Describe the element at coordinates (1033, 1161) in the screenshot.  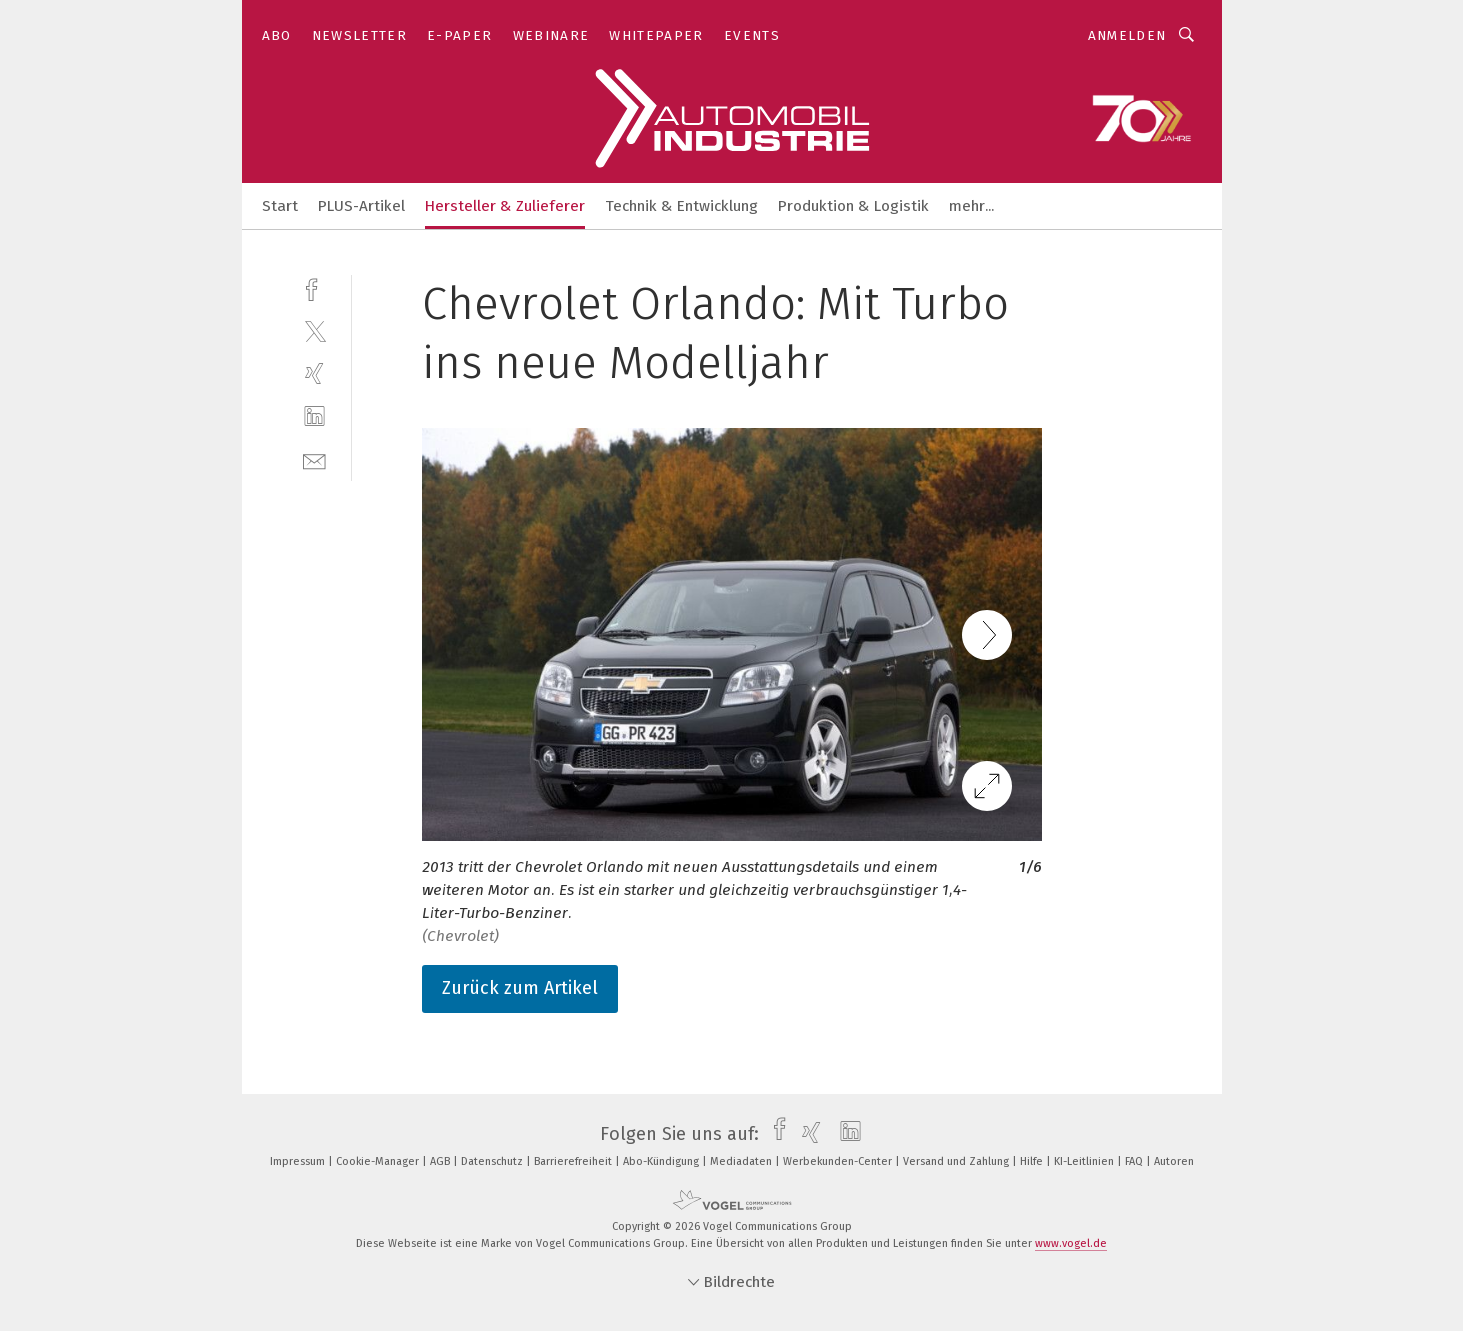
I see `Hilfe` at that location.